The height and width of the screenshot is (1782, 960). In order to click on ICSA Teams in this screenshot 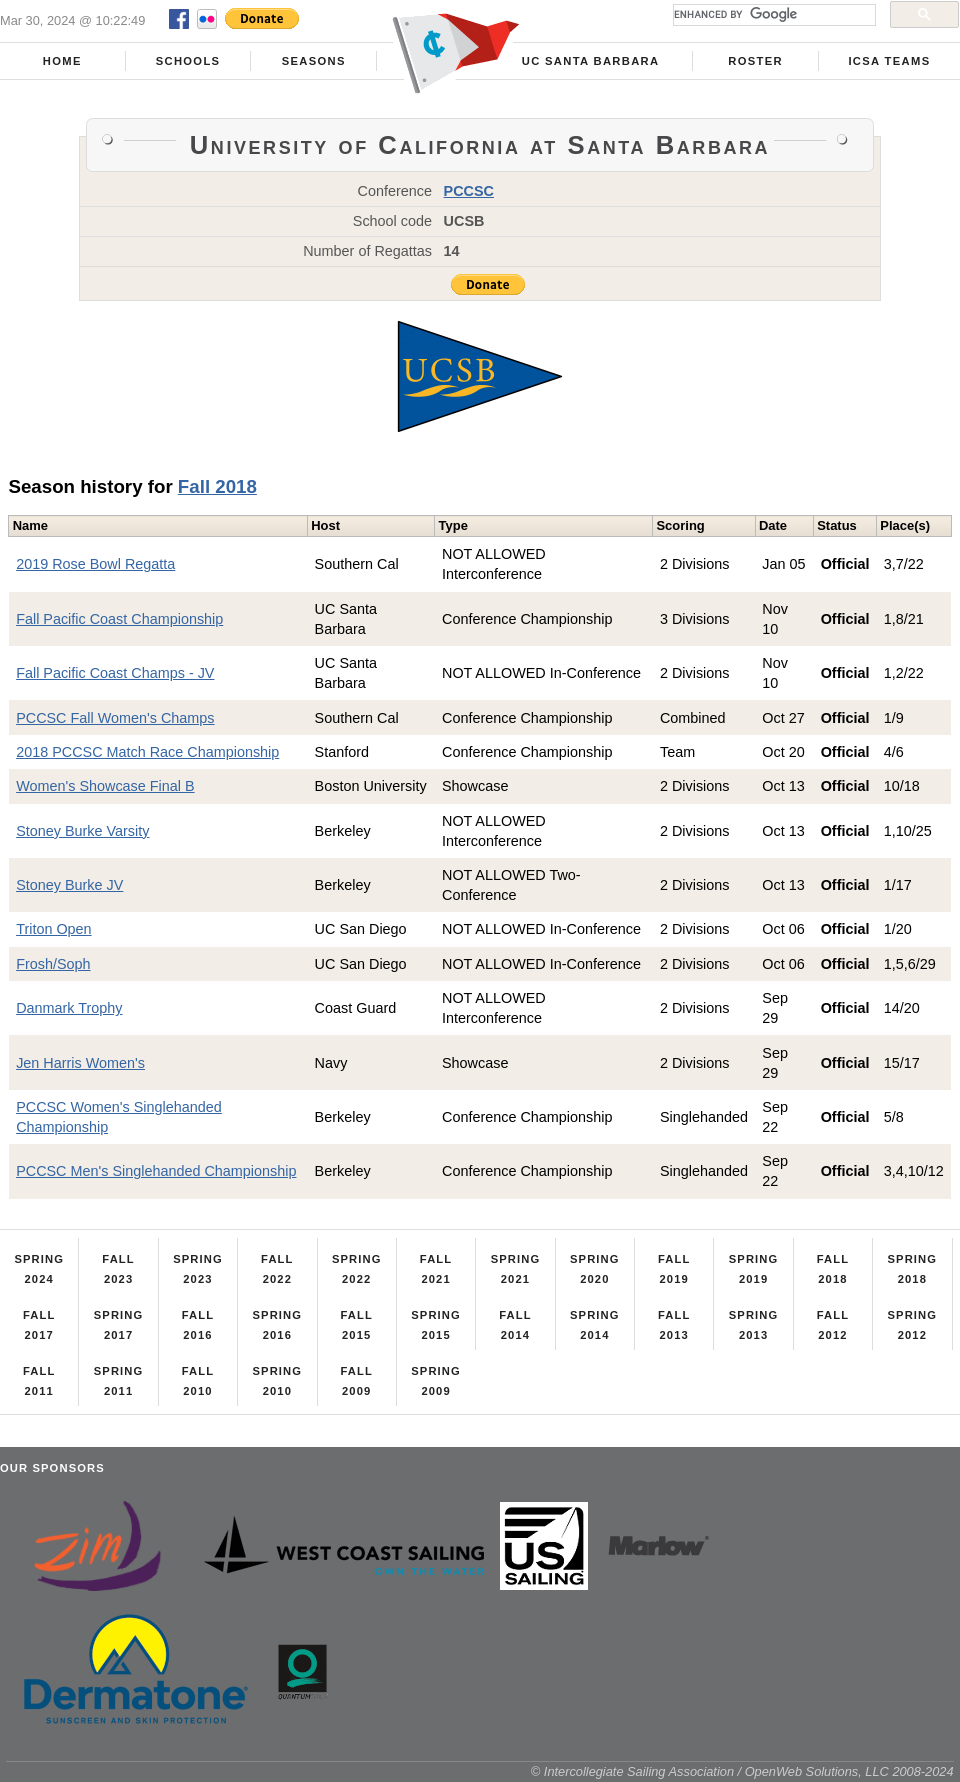, I will do `click(889, 61)`.